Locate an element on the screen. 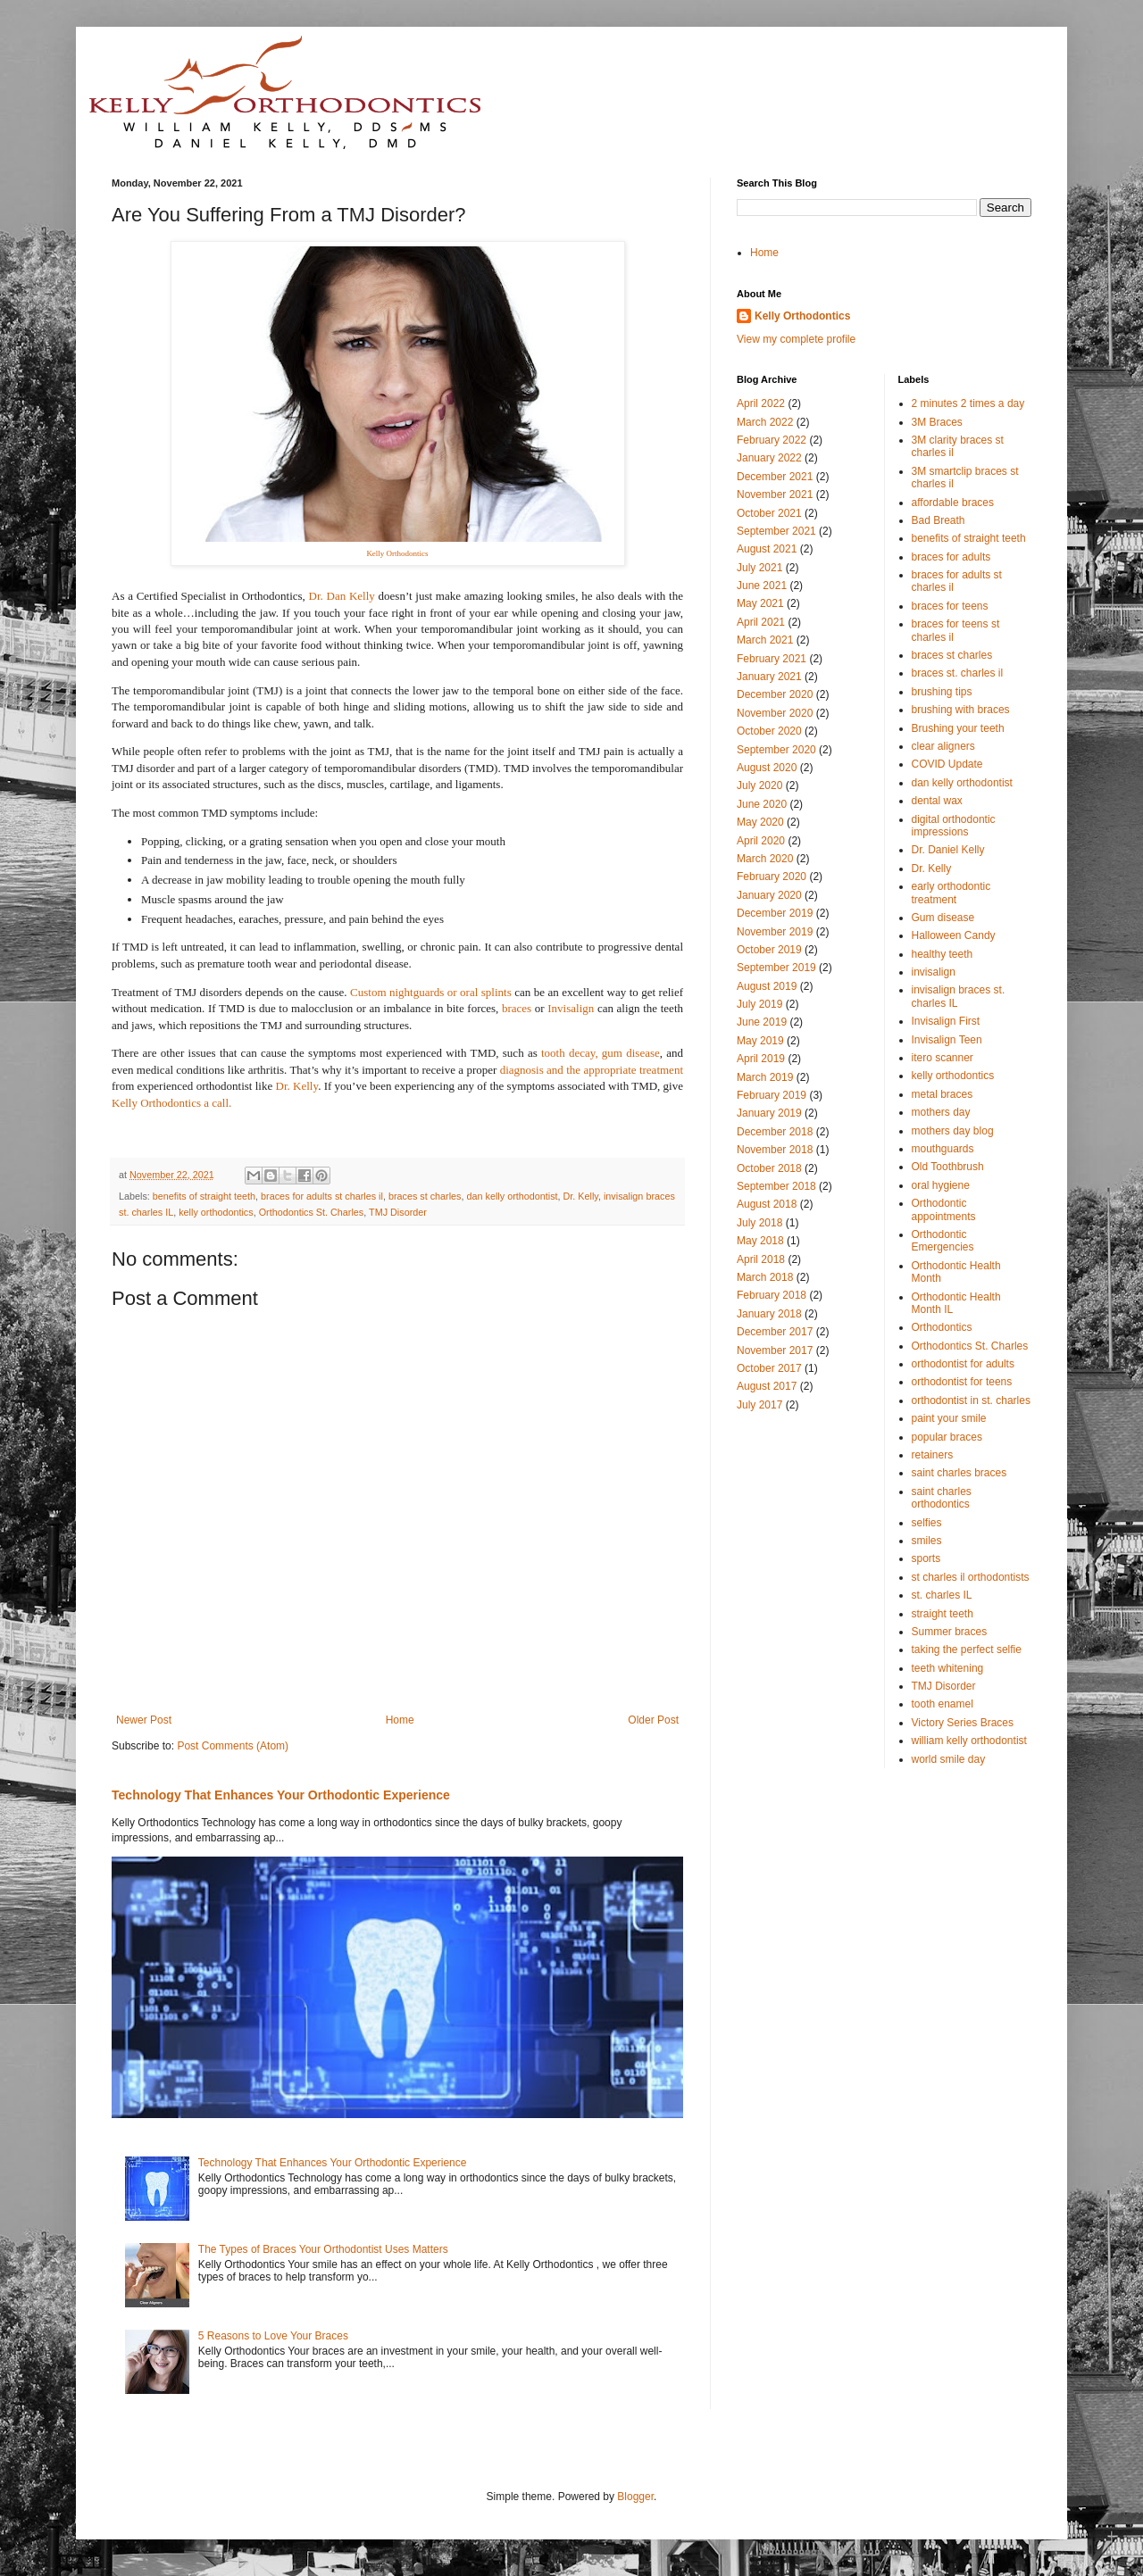  Newer Post is located at coordinates (143, 1720).